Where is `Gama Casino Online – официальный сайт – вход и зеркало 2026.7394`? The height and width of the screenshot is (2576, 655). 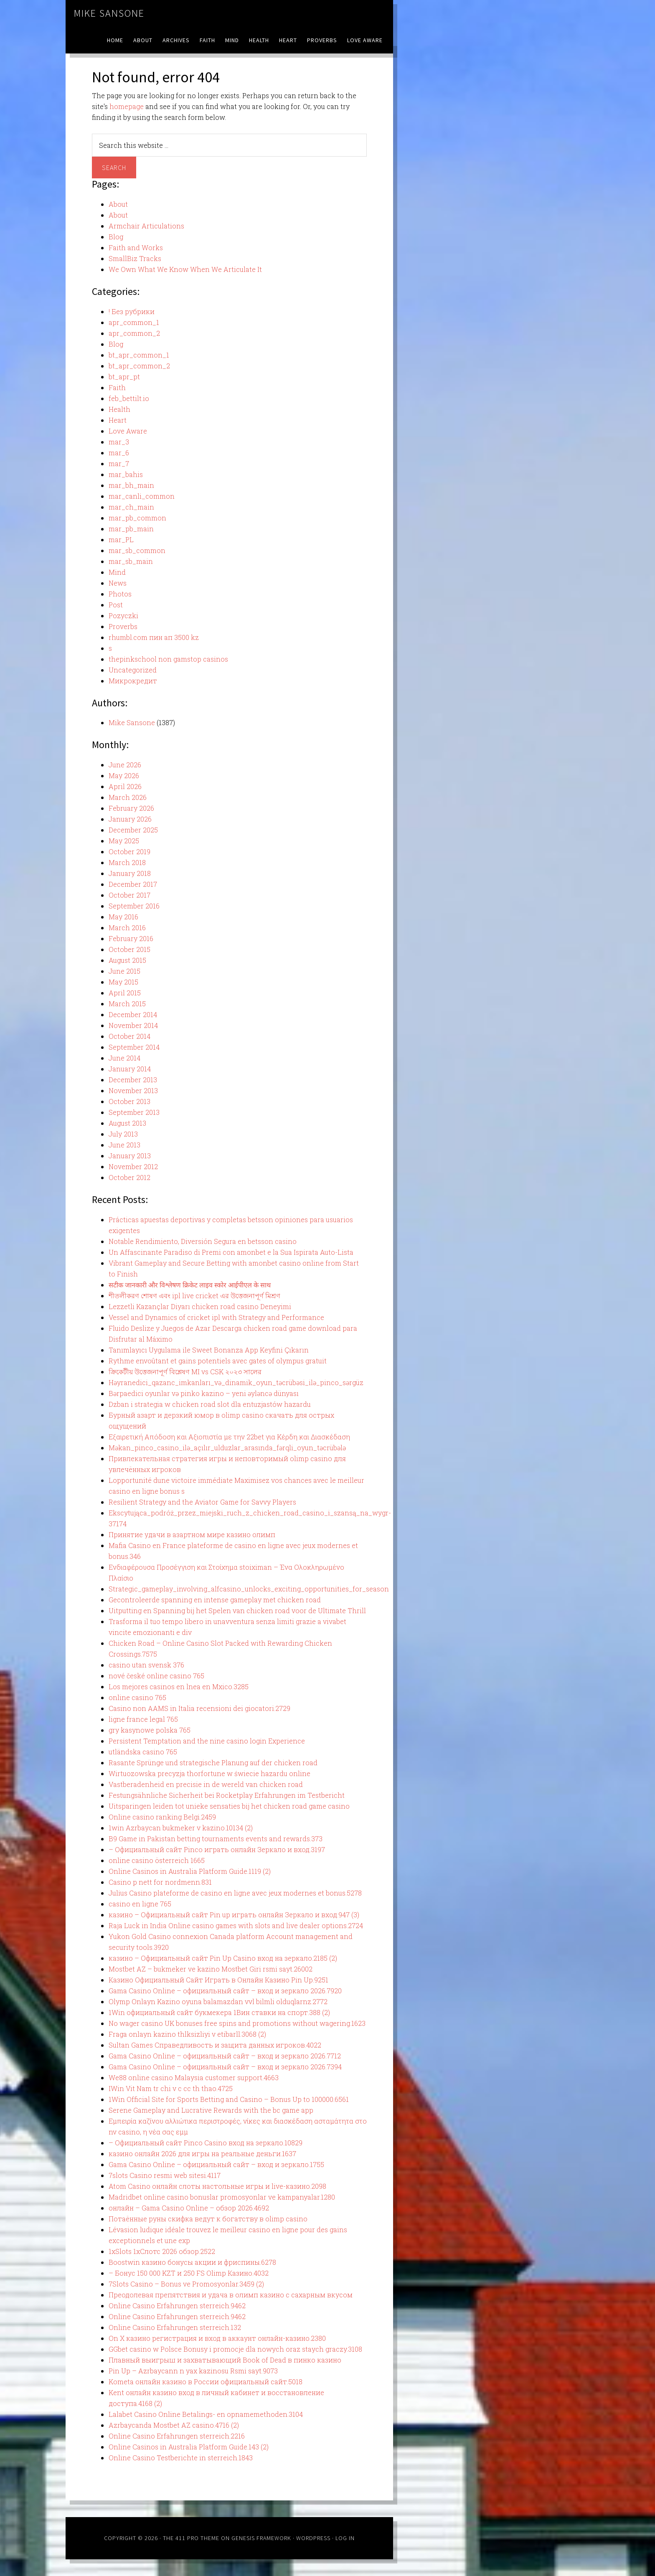 Gama Casino Online – официальный сайт – вход и зеркало 2026.7394 is located at coordinates (225, 2066).